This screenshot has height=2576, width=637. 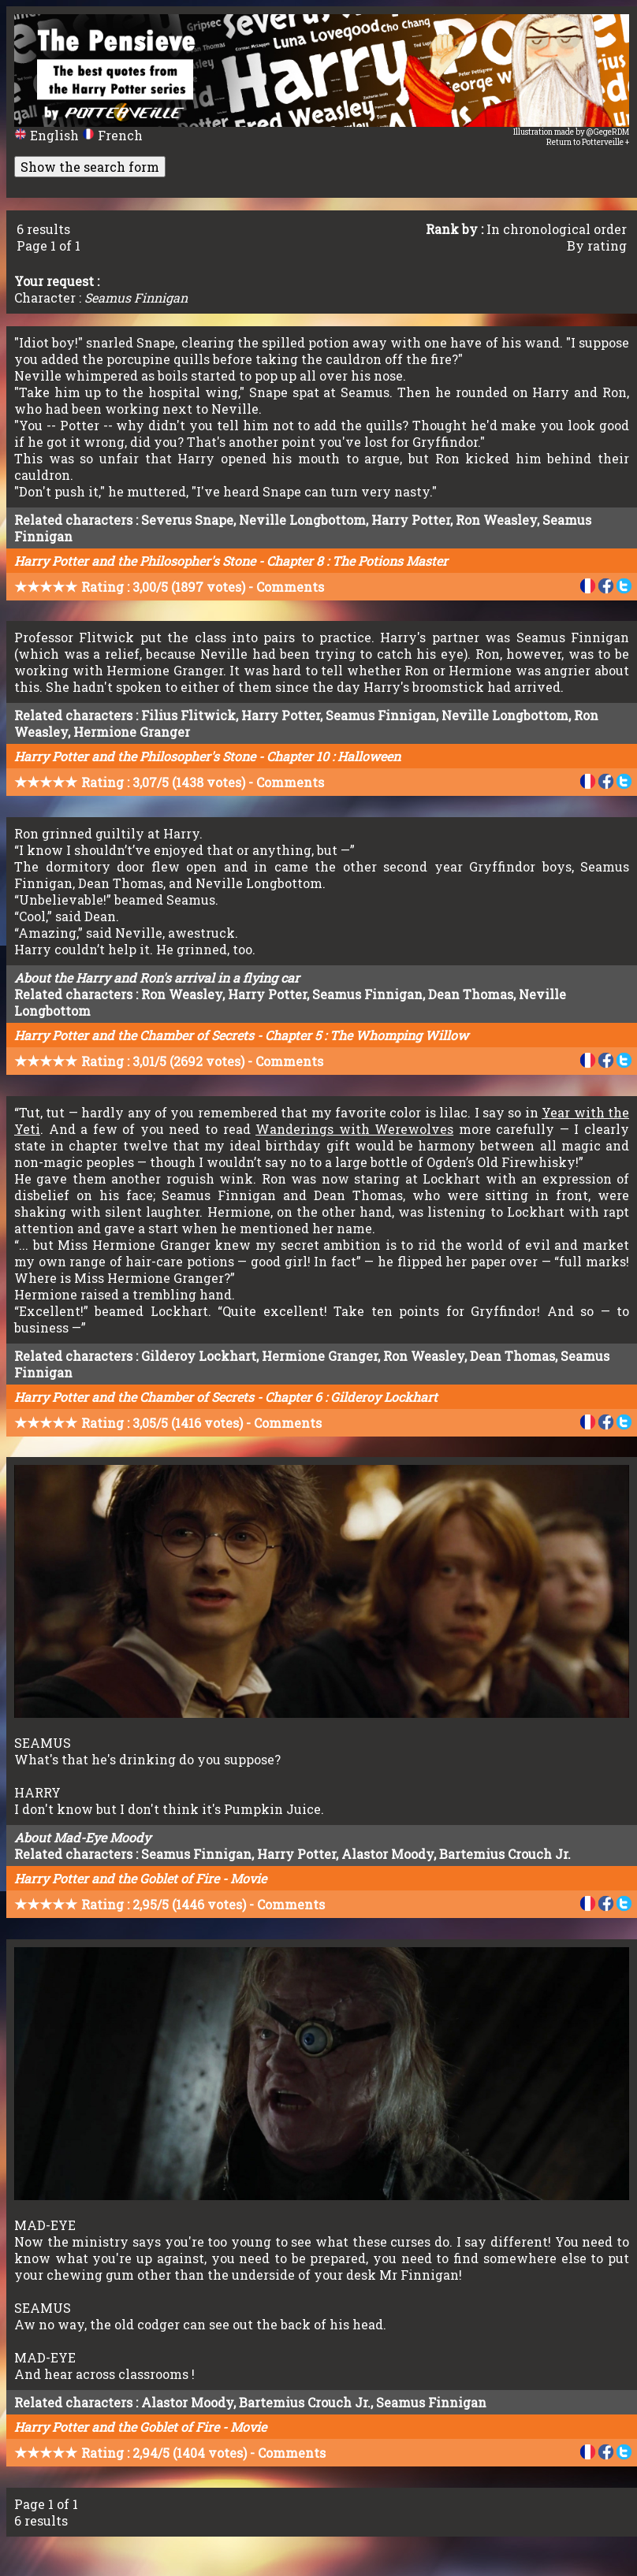 What do you see at coordinates (357, 560) in the screenshot?
I see `Chapter 8 : The Potions Master` at bounding box center [357, 560].